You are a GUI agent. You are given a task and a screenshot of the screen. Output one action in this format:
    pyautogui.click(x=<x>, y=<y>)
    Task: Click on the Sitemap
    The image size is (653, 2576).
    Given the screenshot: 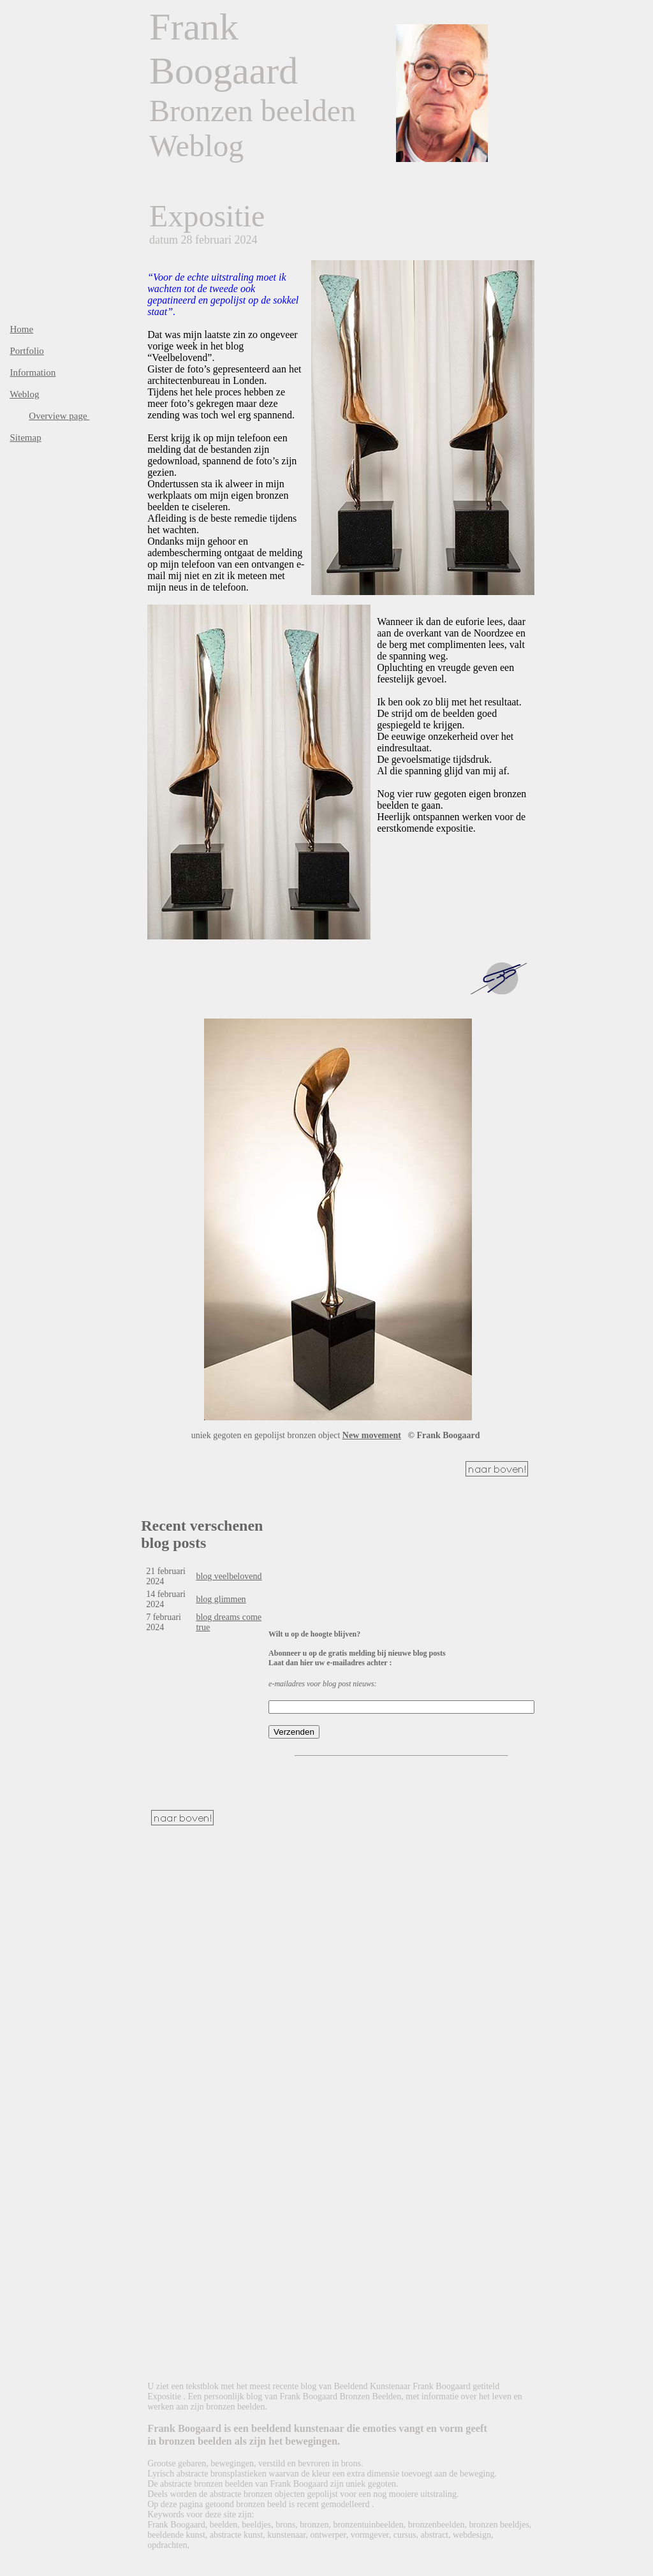 What is the action you would take?
    pyautogui.click(x=25, y=437)
    